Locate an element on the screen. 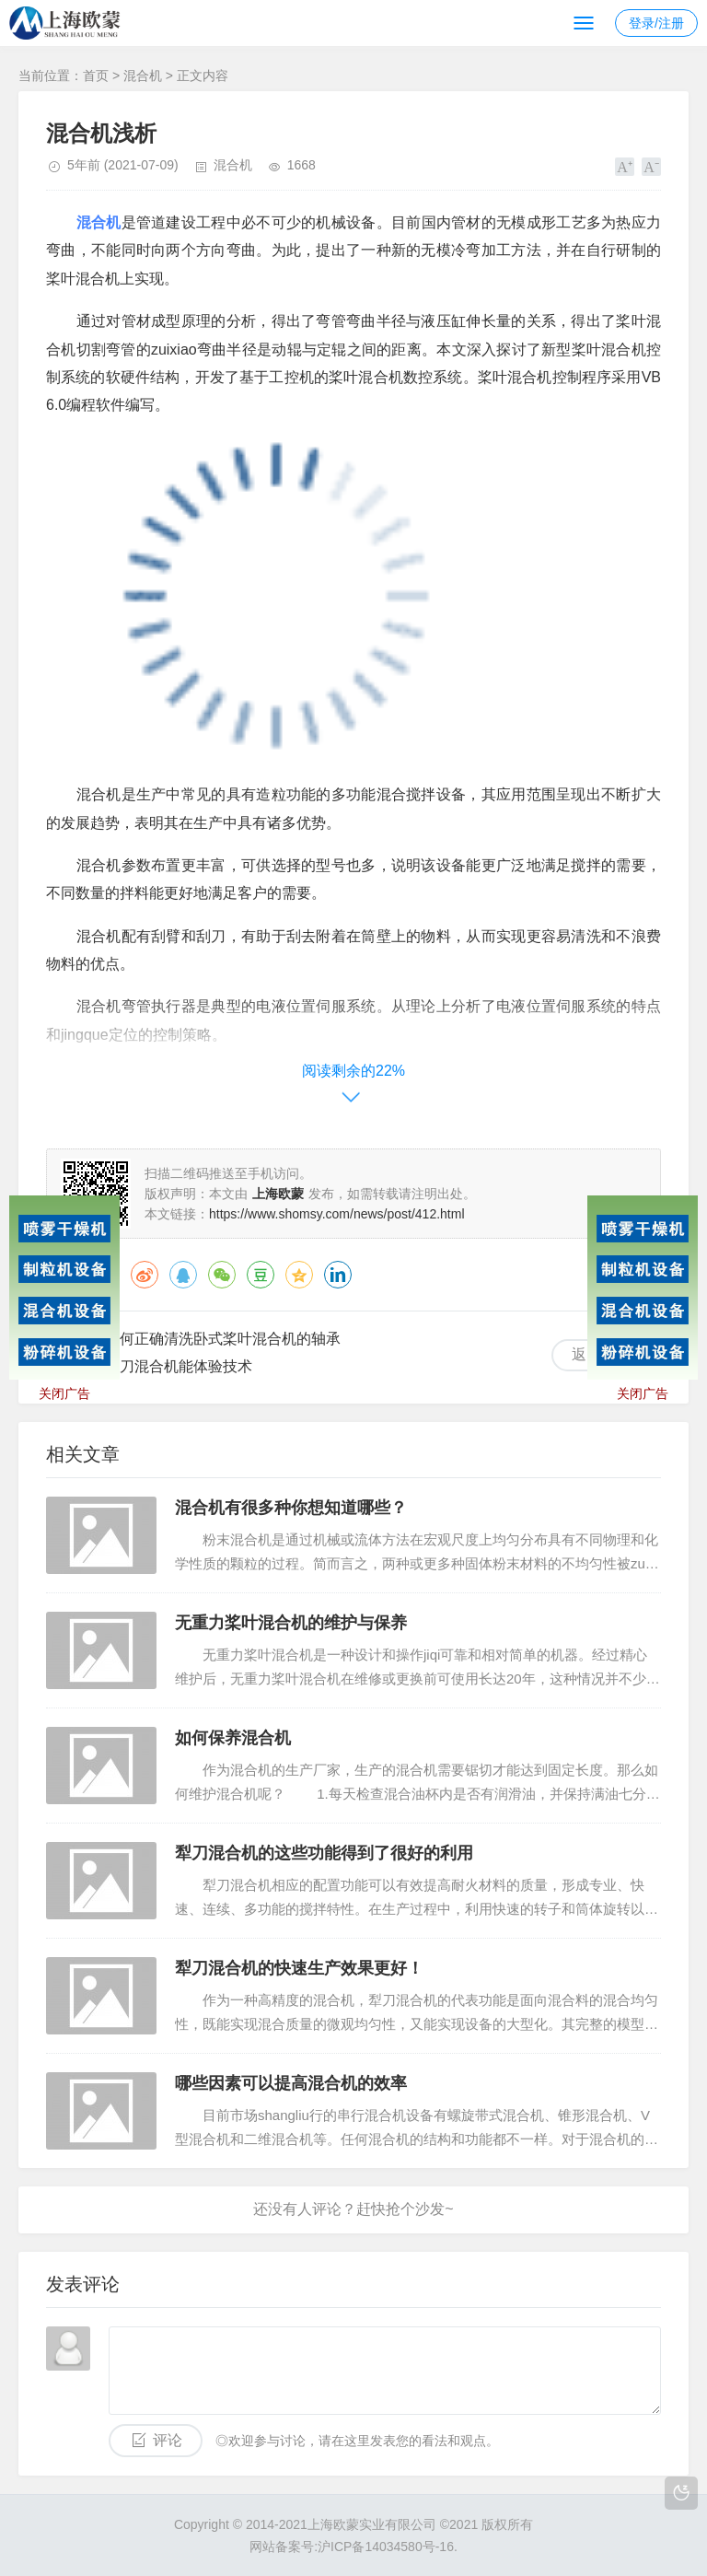  混合机有很多种你想知道哪些？ is located at coordinates (291, 1507).